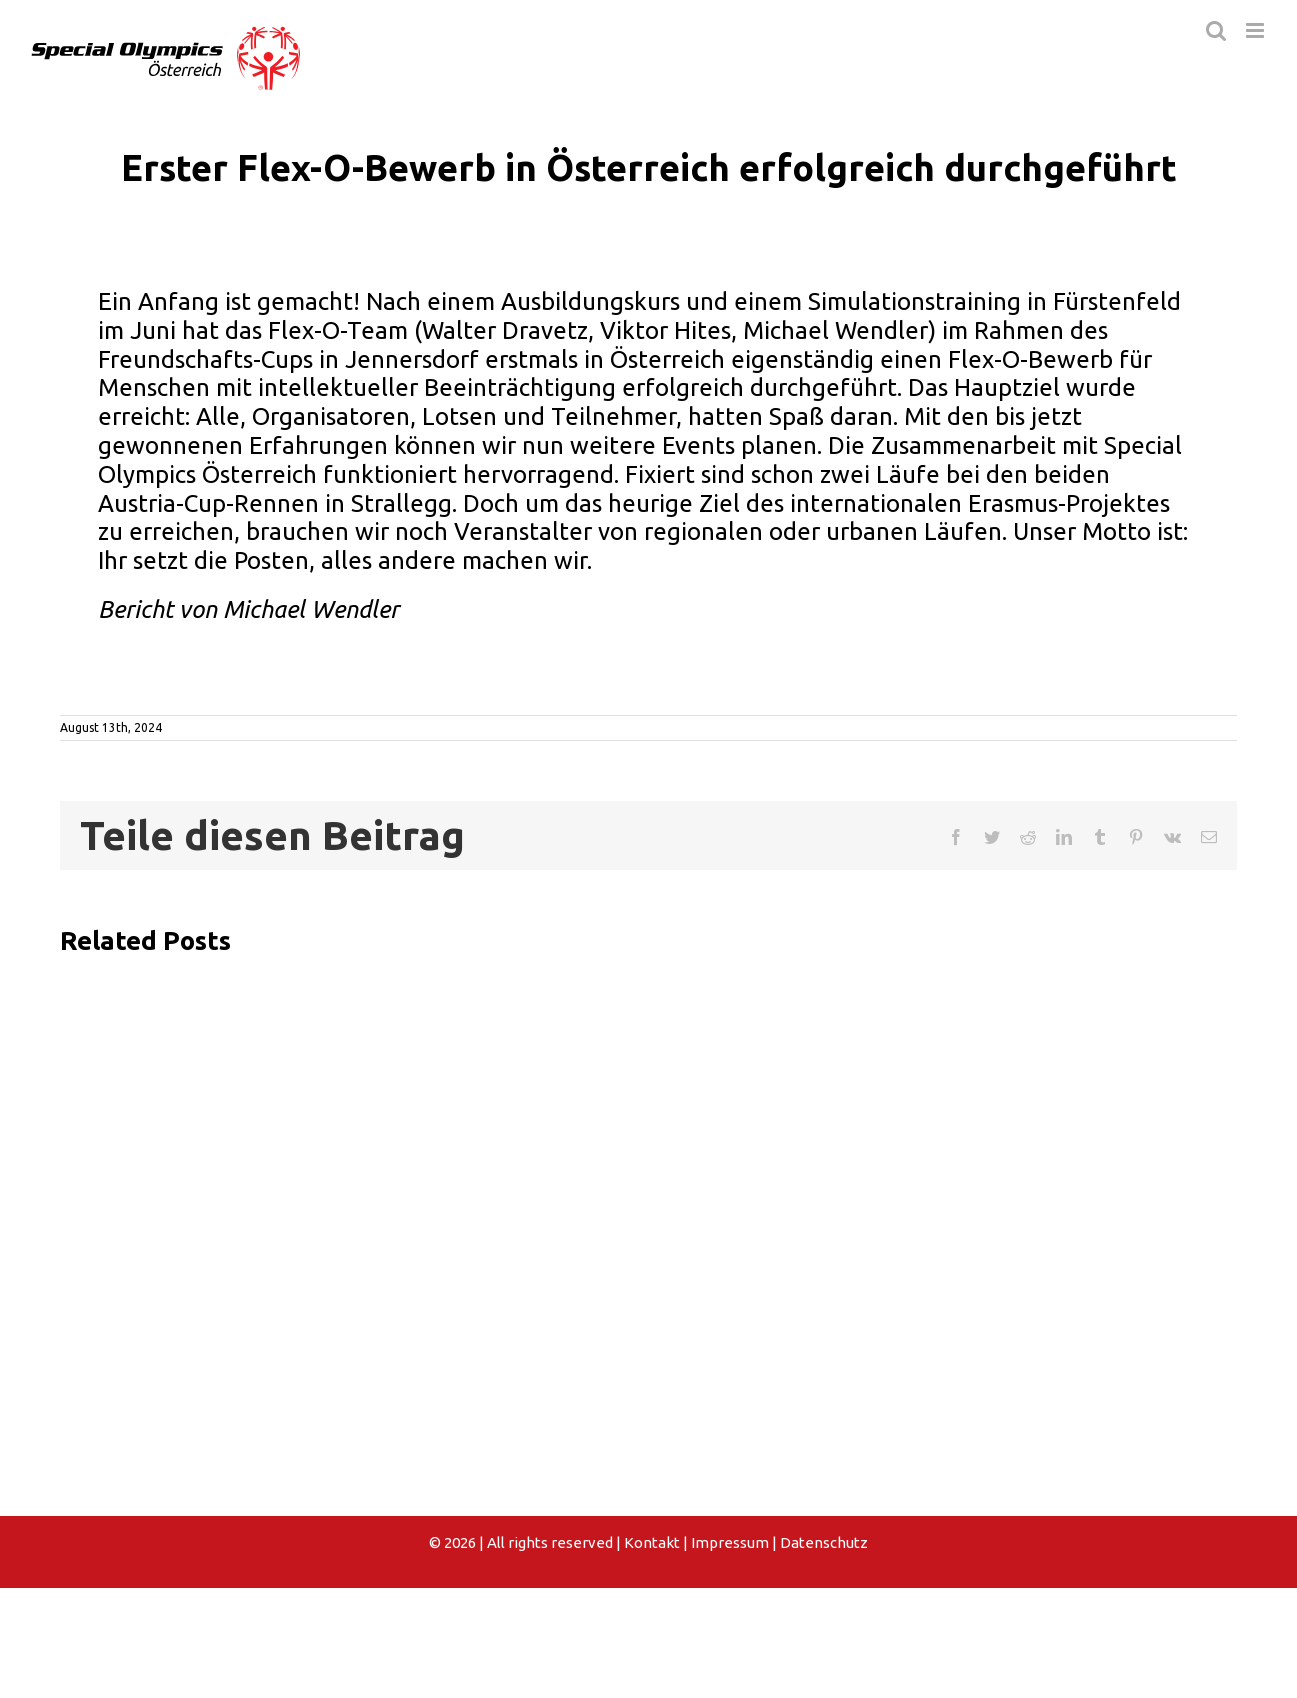 The height and width of the screenshot is (1698, 1297). Describe the element at coordinates (824, 1542) in the screenshot. I see `Datenschutz` at that location.